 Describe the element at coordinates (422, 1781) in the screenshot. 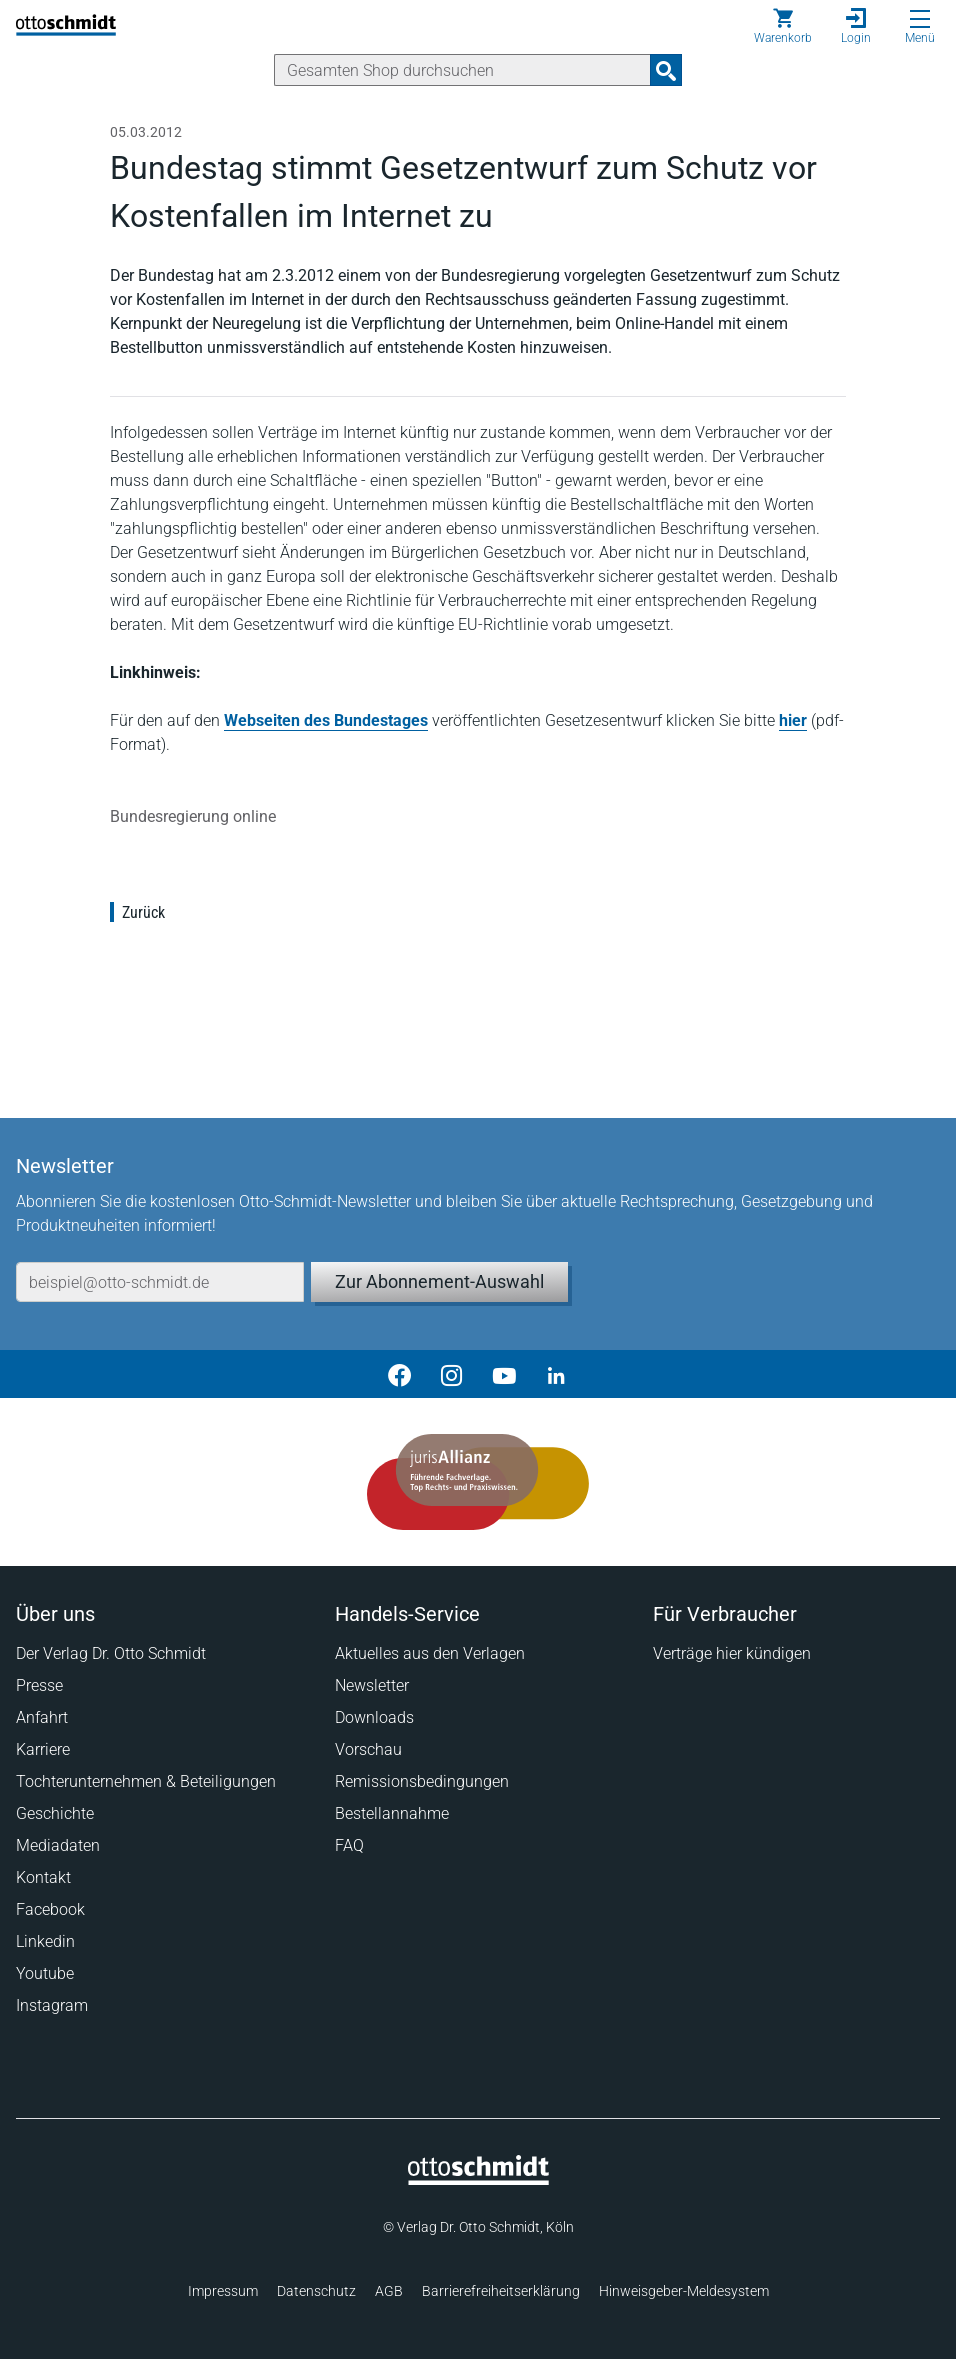

I see `Remissionsbedingungen` at that location.